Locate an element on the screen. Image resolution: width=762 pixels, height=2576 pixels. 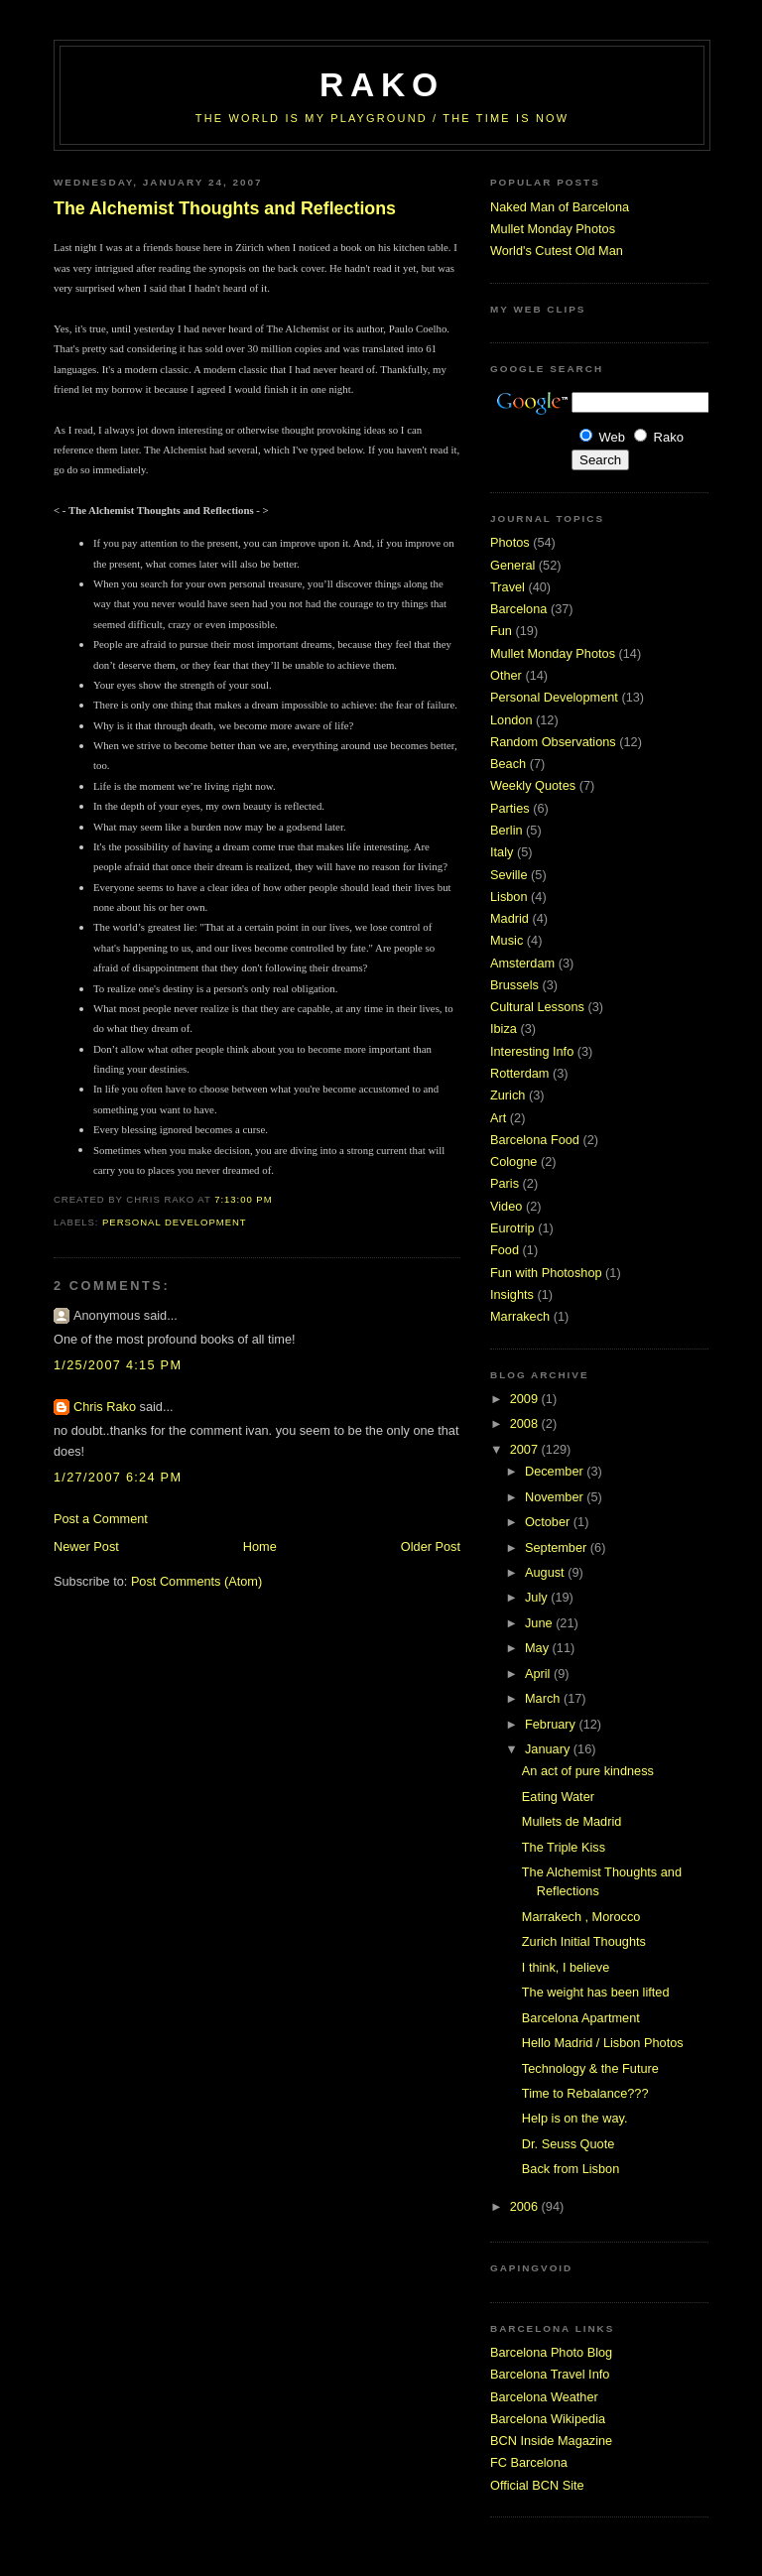
March is located at coordinates (544, 1698).